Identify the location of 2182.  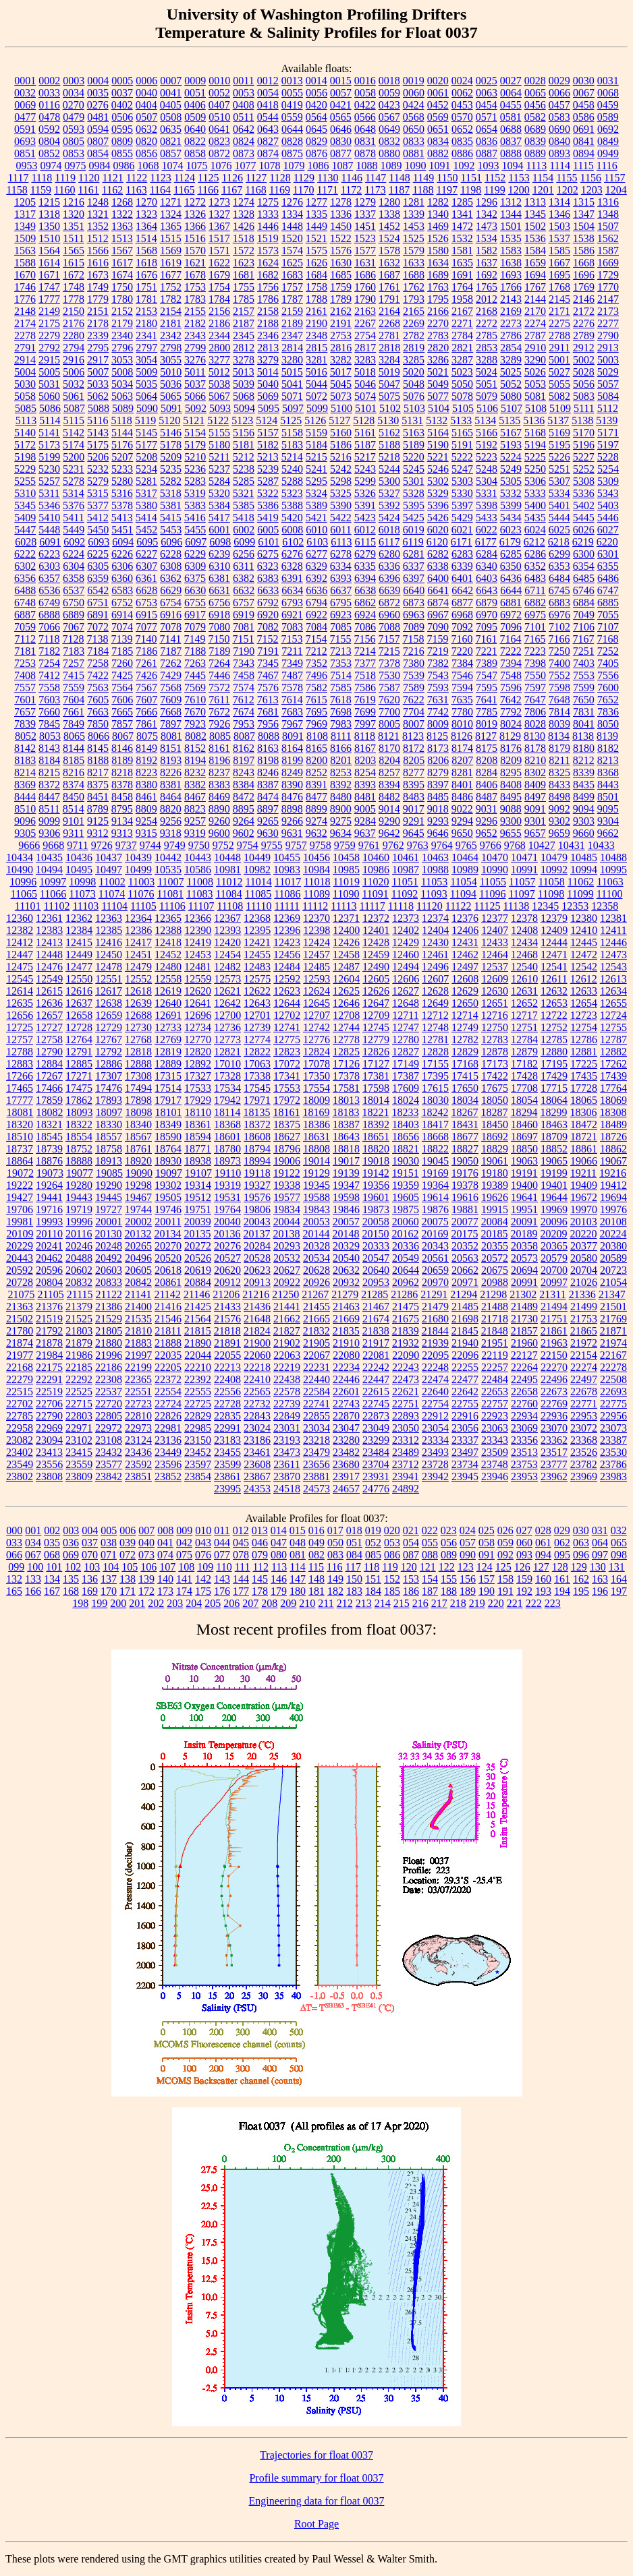
(195, 323).